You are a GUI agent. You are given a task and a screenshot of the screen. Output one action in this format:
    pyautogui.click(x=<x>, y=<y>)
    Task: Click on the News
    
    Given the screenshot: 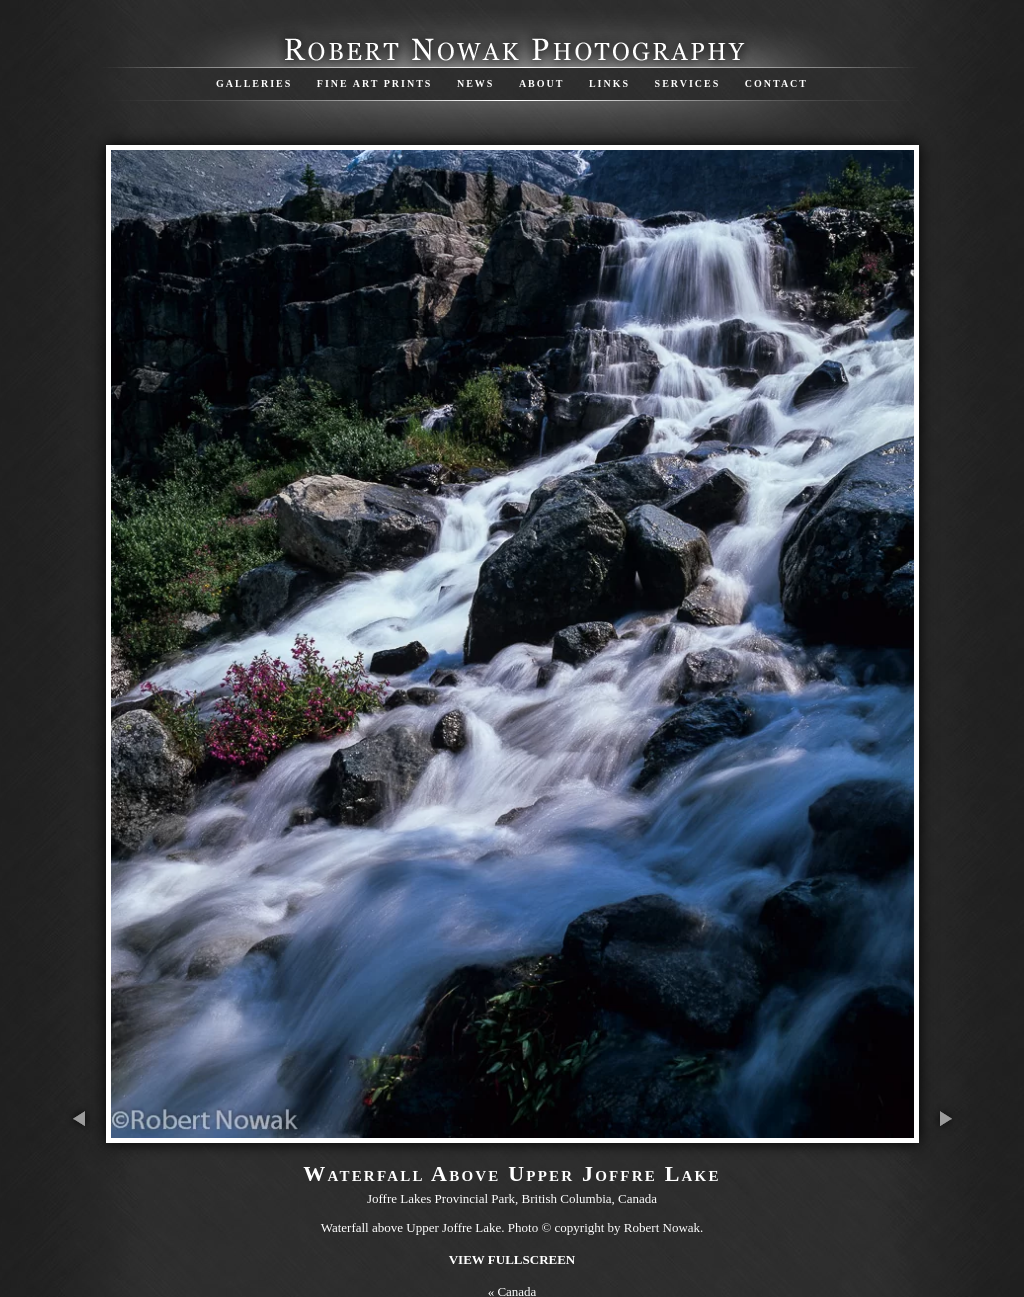 What is the action you would take?
    pyautogui.click(x=475, y=83)
    